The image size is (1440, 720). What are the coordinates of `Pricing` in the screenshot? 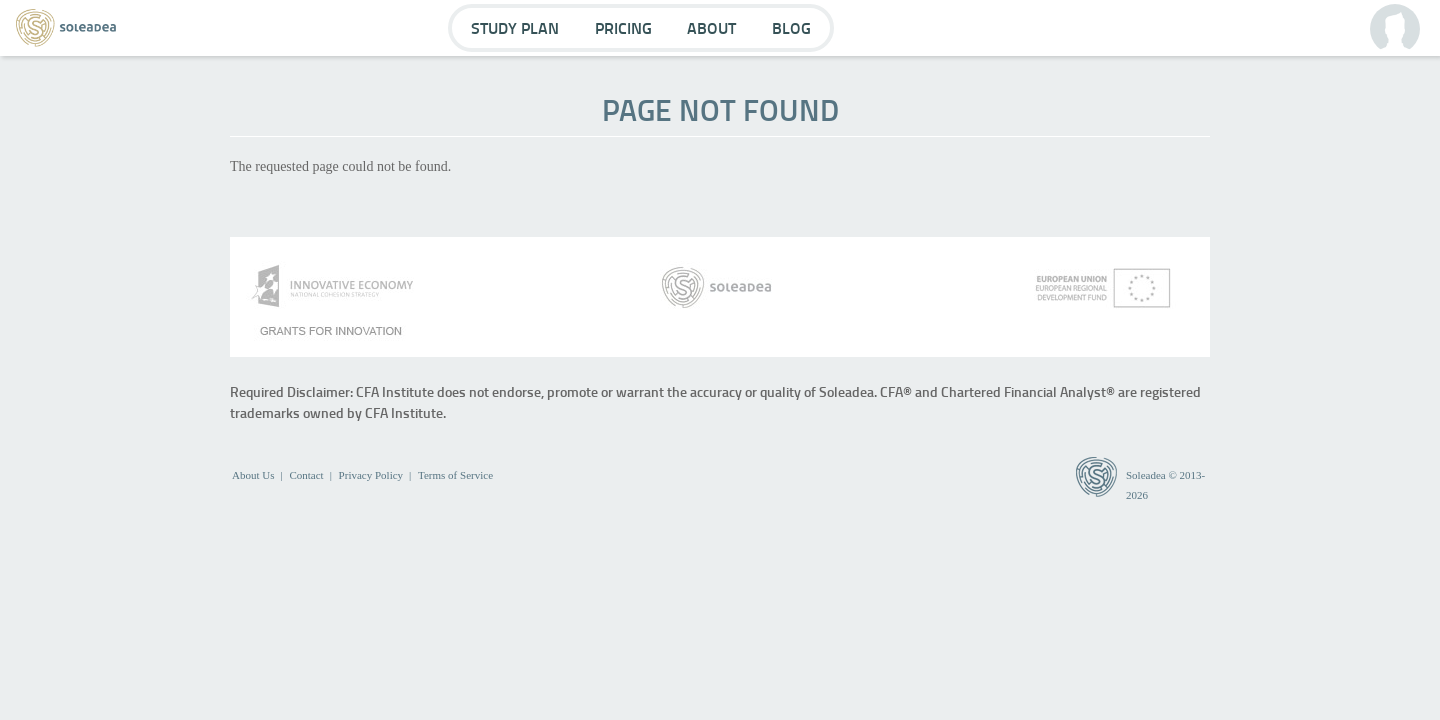 It's located at (623, 27).